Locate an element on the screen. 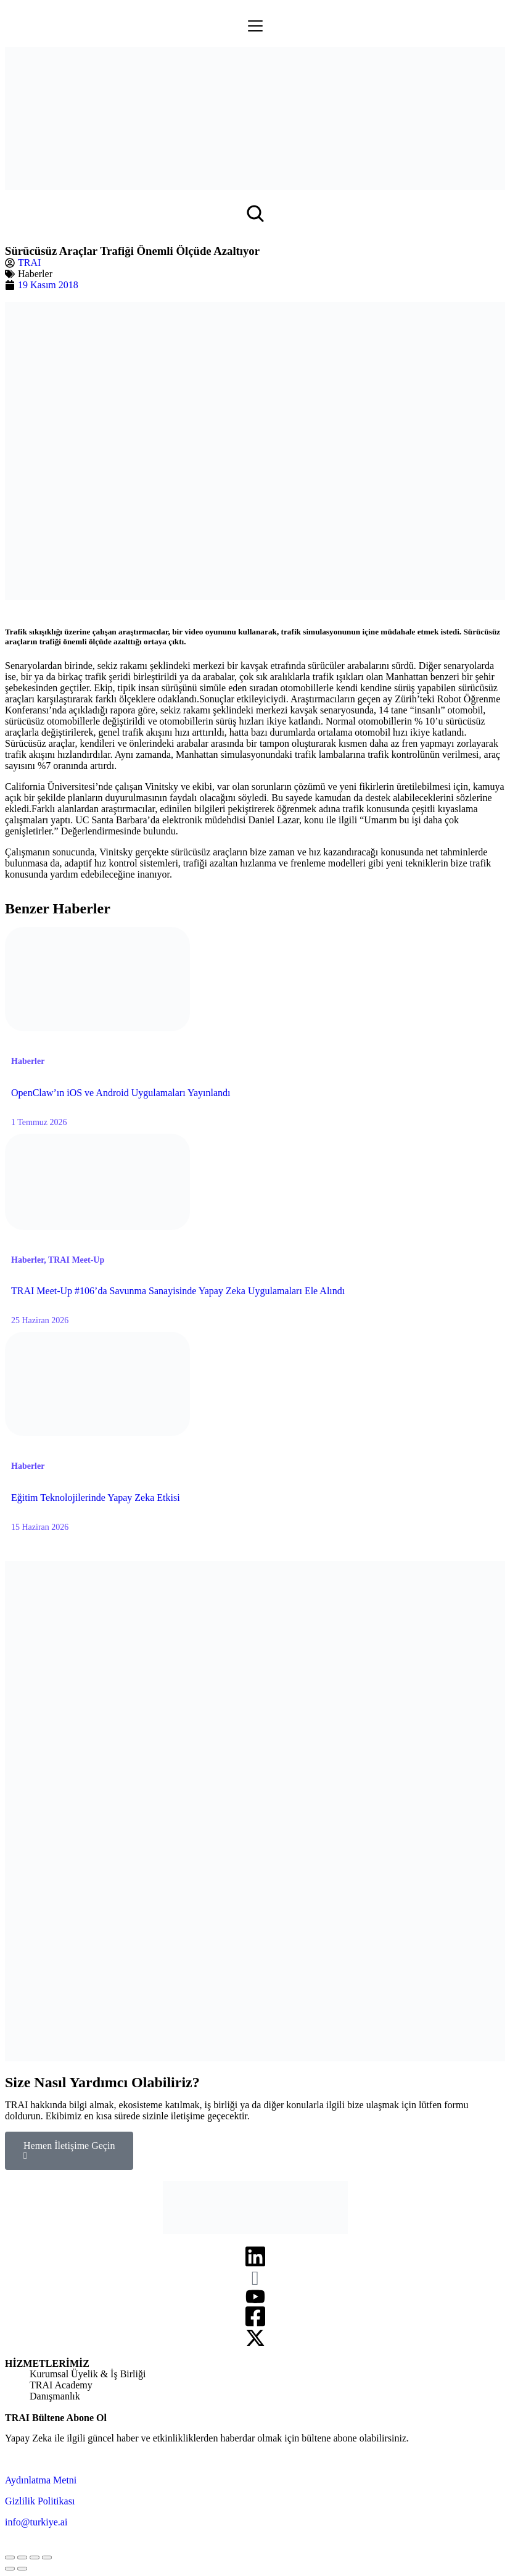  [Previous (arrow left)] is located at coordinates (10, 2568).